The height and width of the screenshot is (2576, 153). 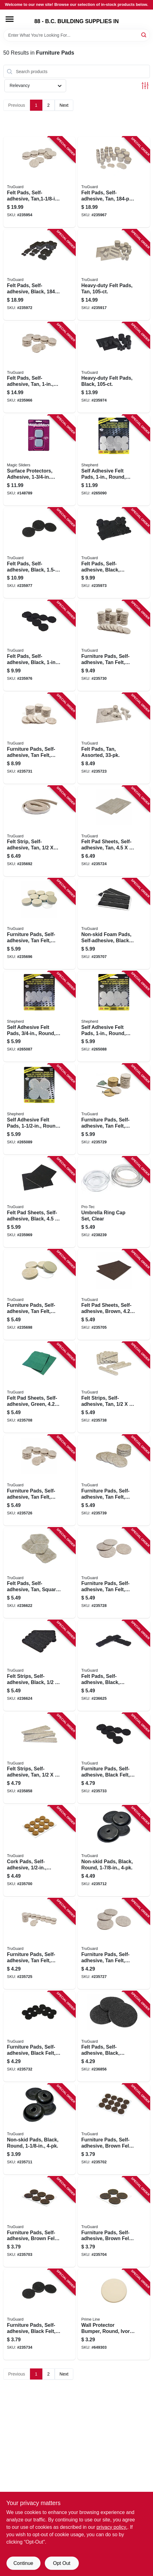 I want to click on [Go to furniture-pads-self-adhesive-tan-felt-round-057507995568 product page], so click(x=114, y=1943).